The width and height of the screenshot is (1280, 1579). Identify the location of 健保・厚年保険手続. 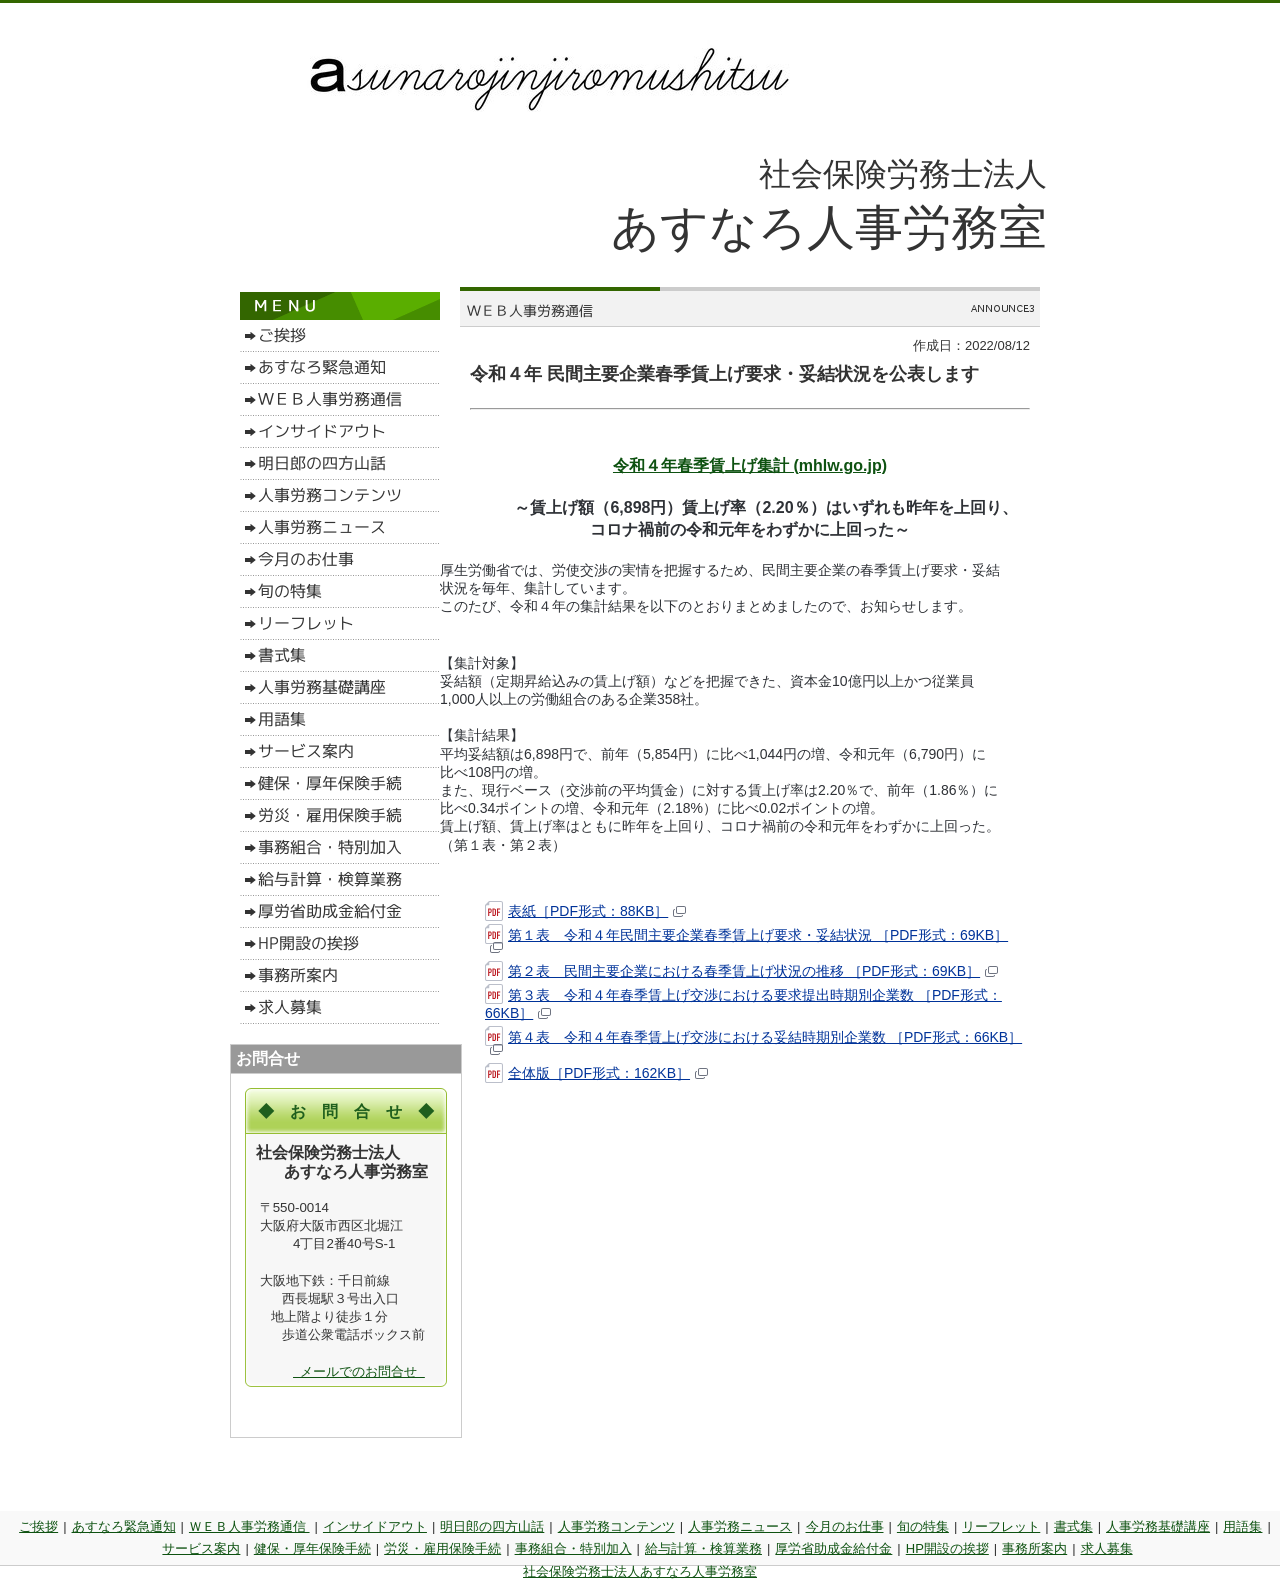
(312, 1548).